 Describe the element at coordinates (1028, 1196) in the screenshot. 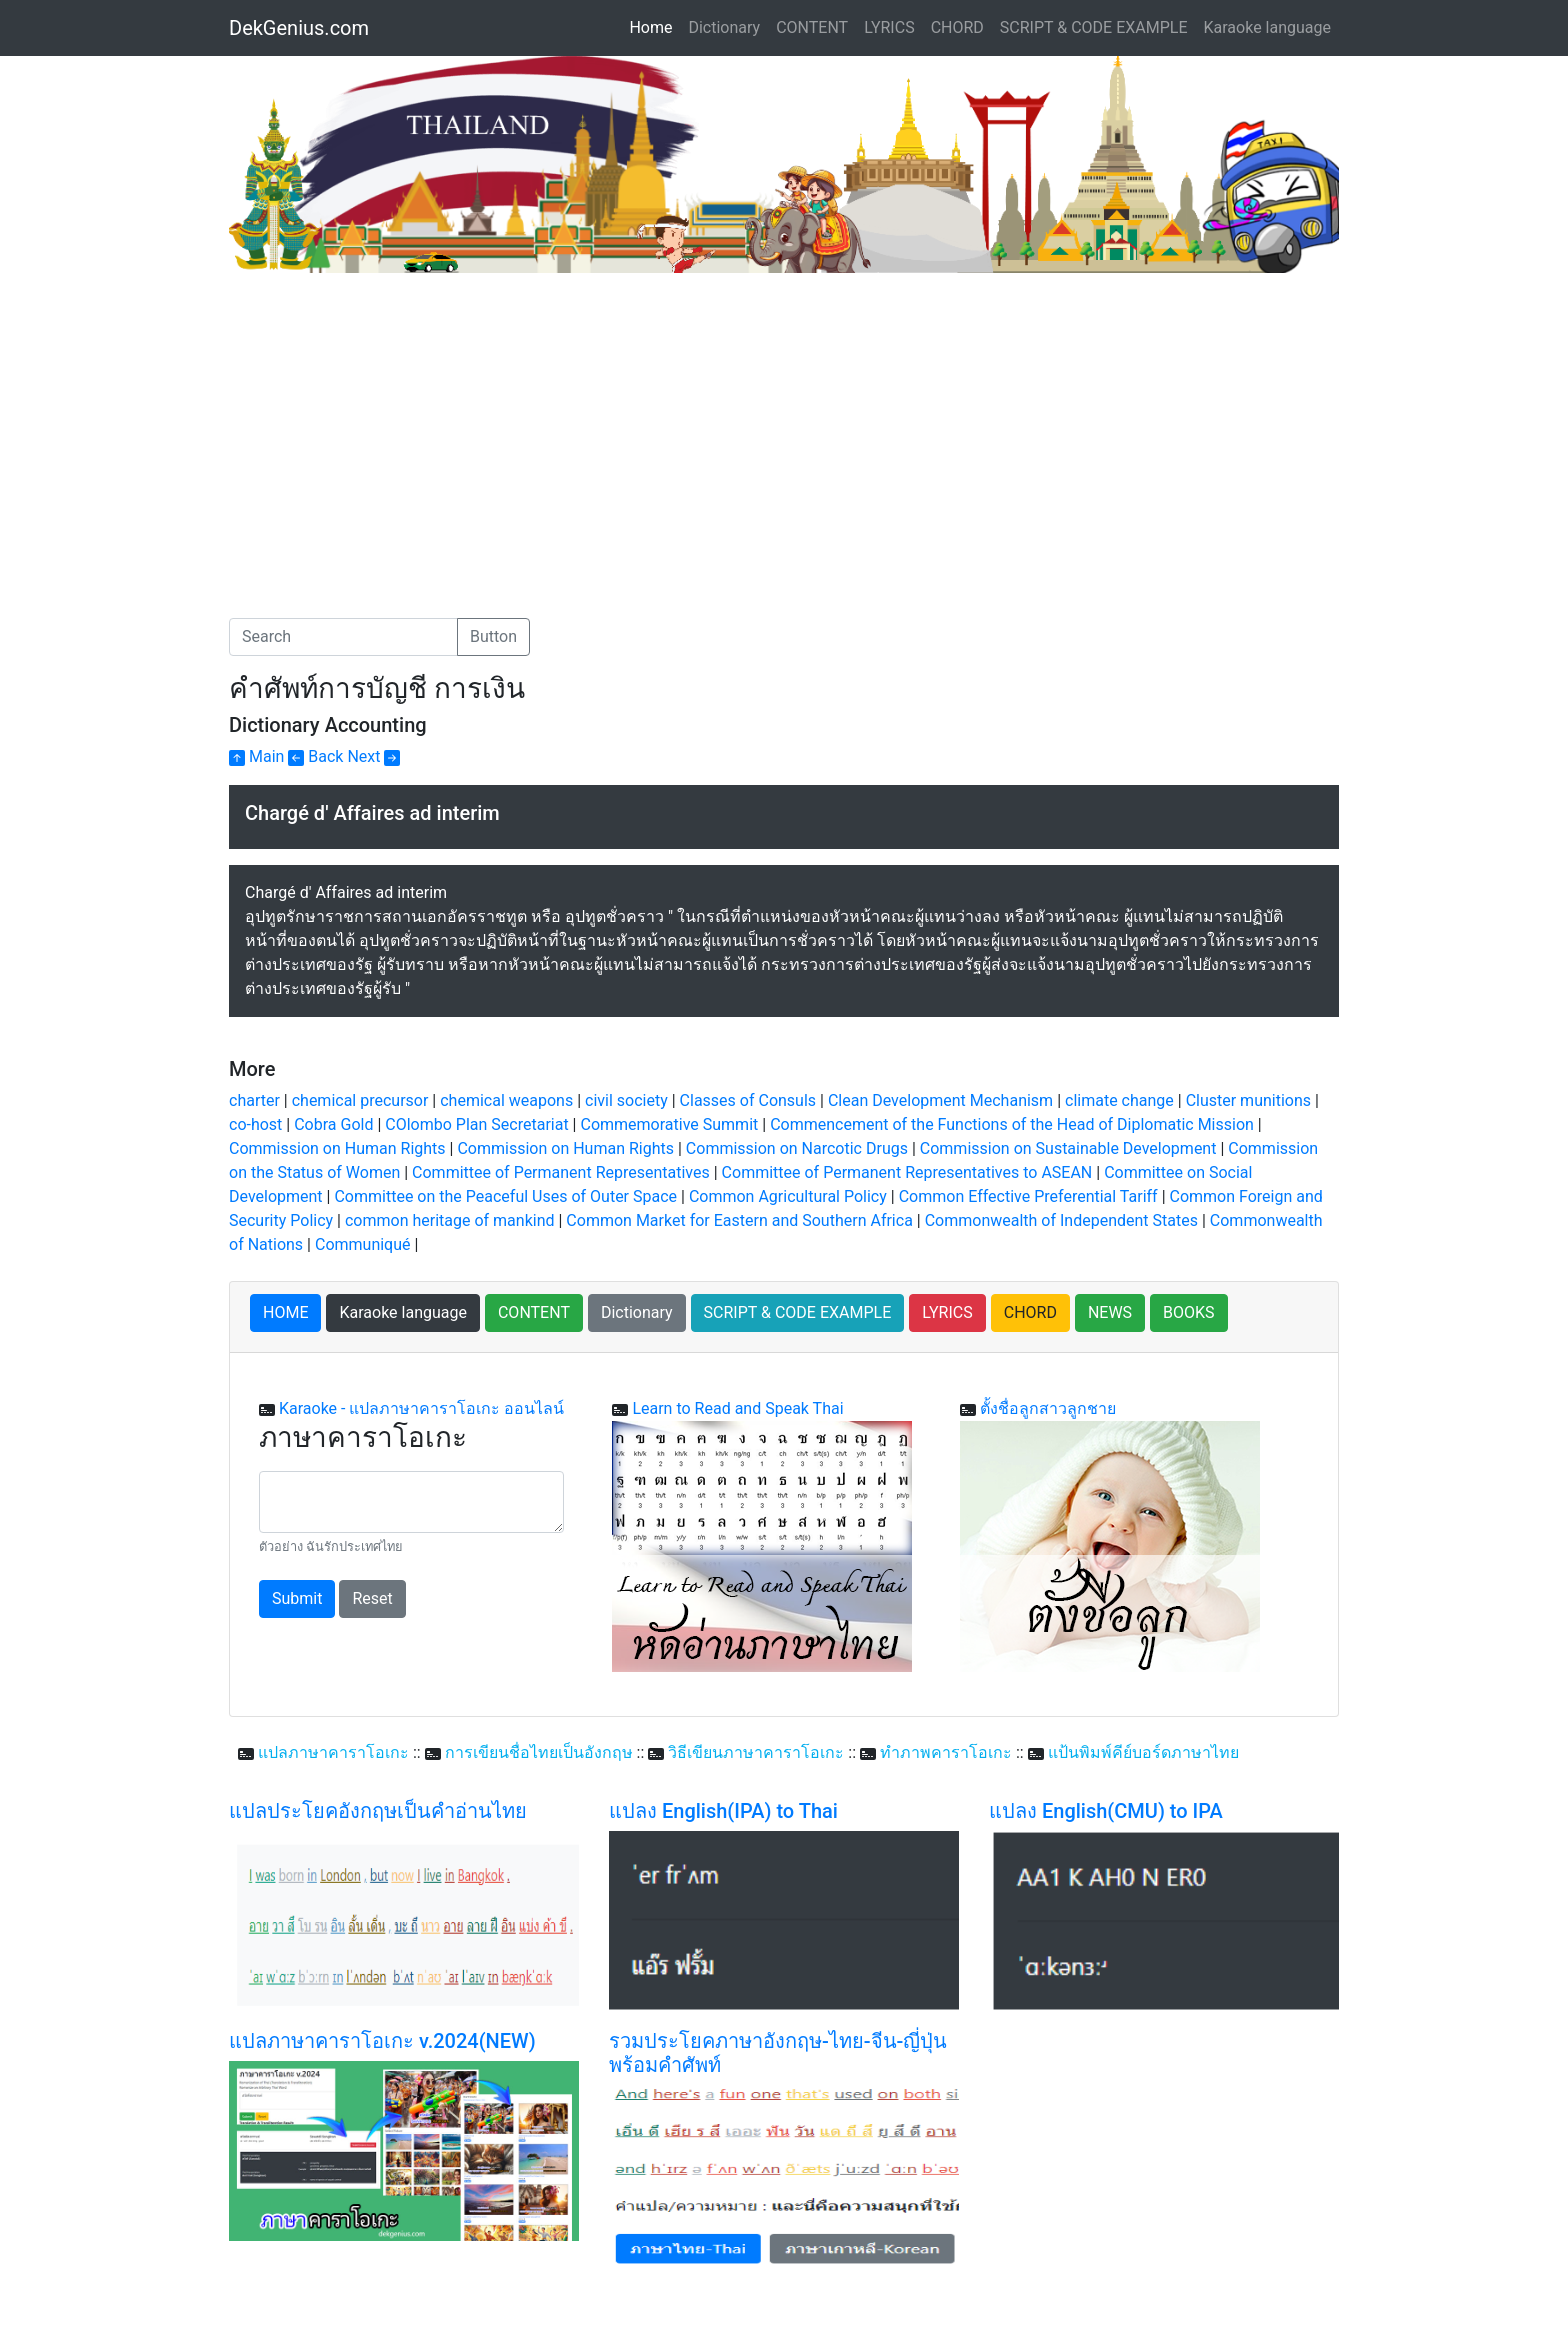

I see `Common Effective Preferential Tariff` at that location.